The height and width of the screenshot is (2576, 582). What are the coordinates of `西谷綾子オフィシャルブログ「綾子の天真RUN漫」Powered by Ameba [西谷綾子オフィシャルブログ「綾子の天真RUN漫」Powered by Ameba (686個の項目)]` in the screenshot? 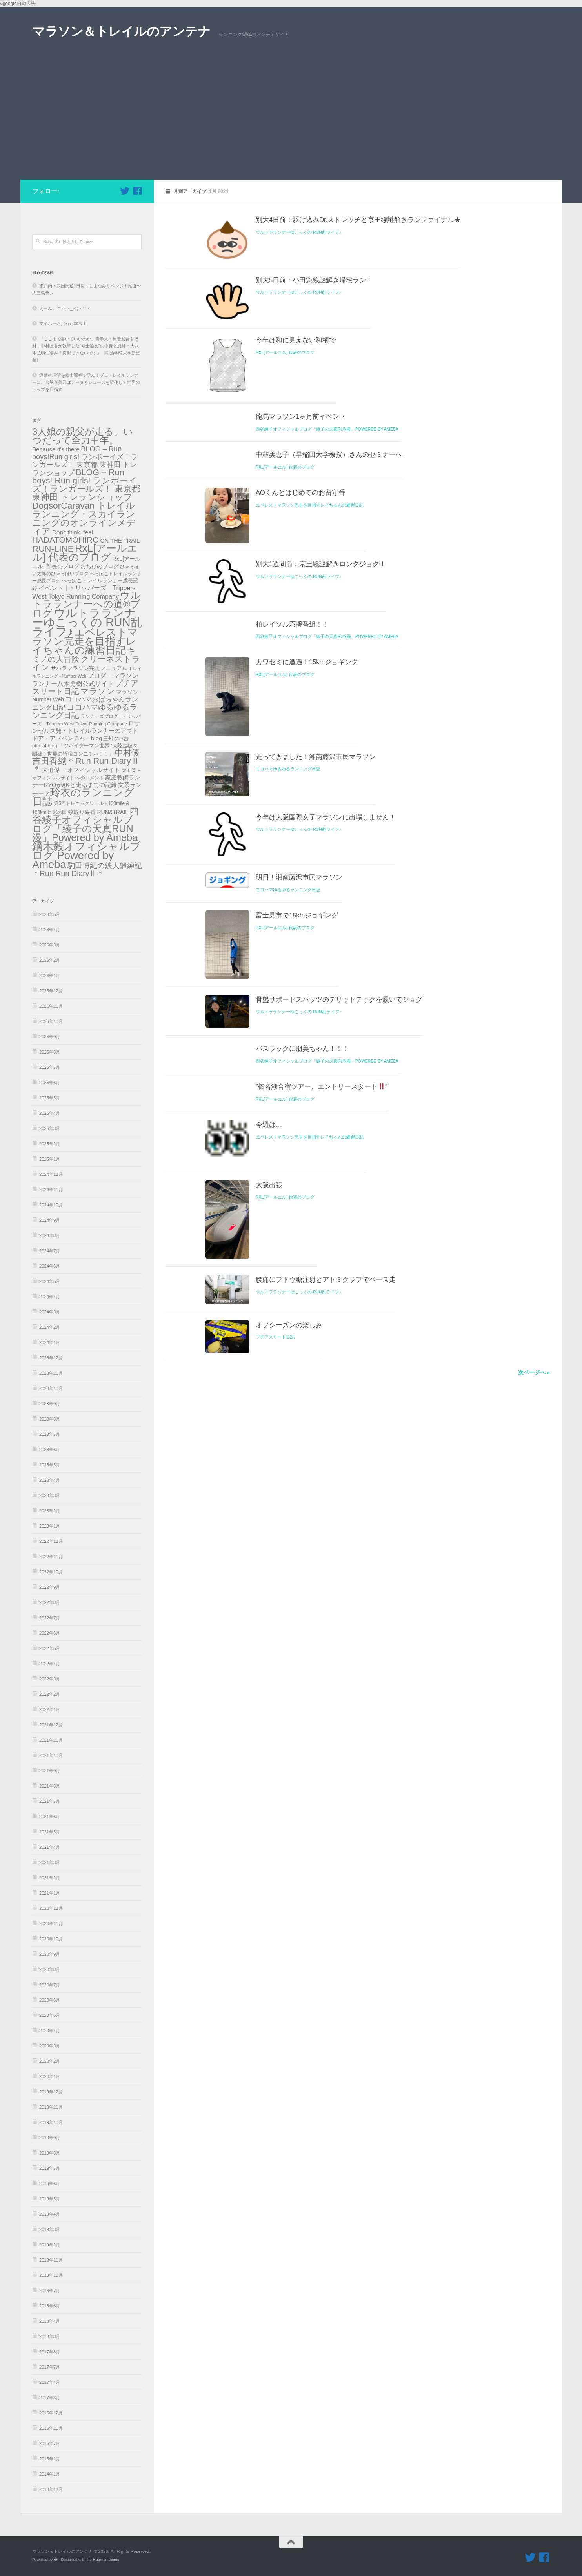 It's located at (85, 824).